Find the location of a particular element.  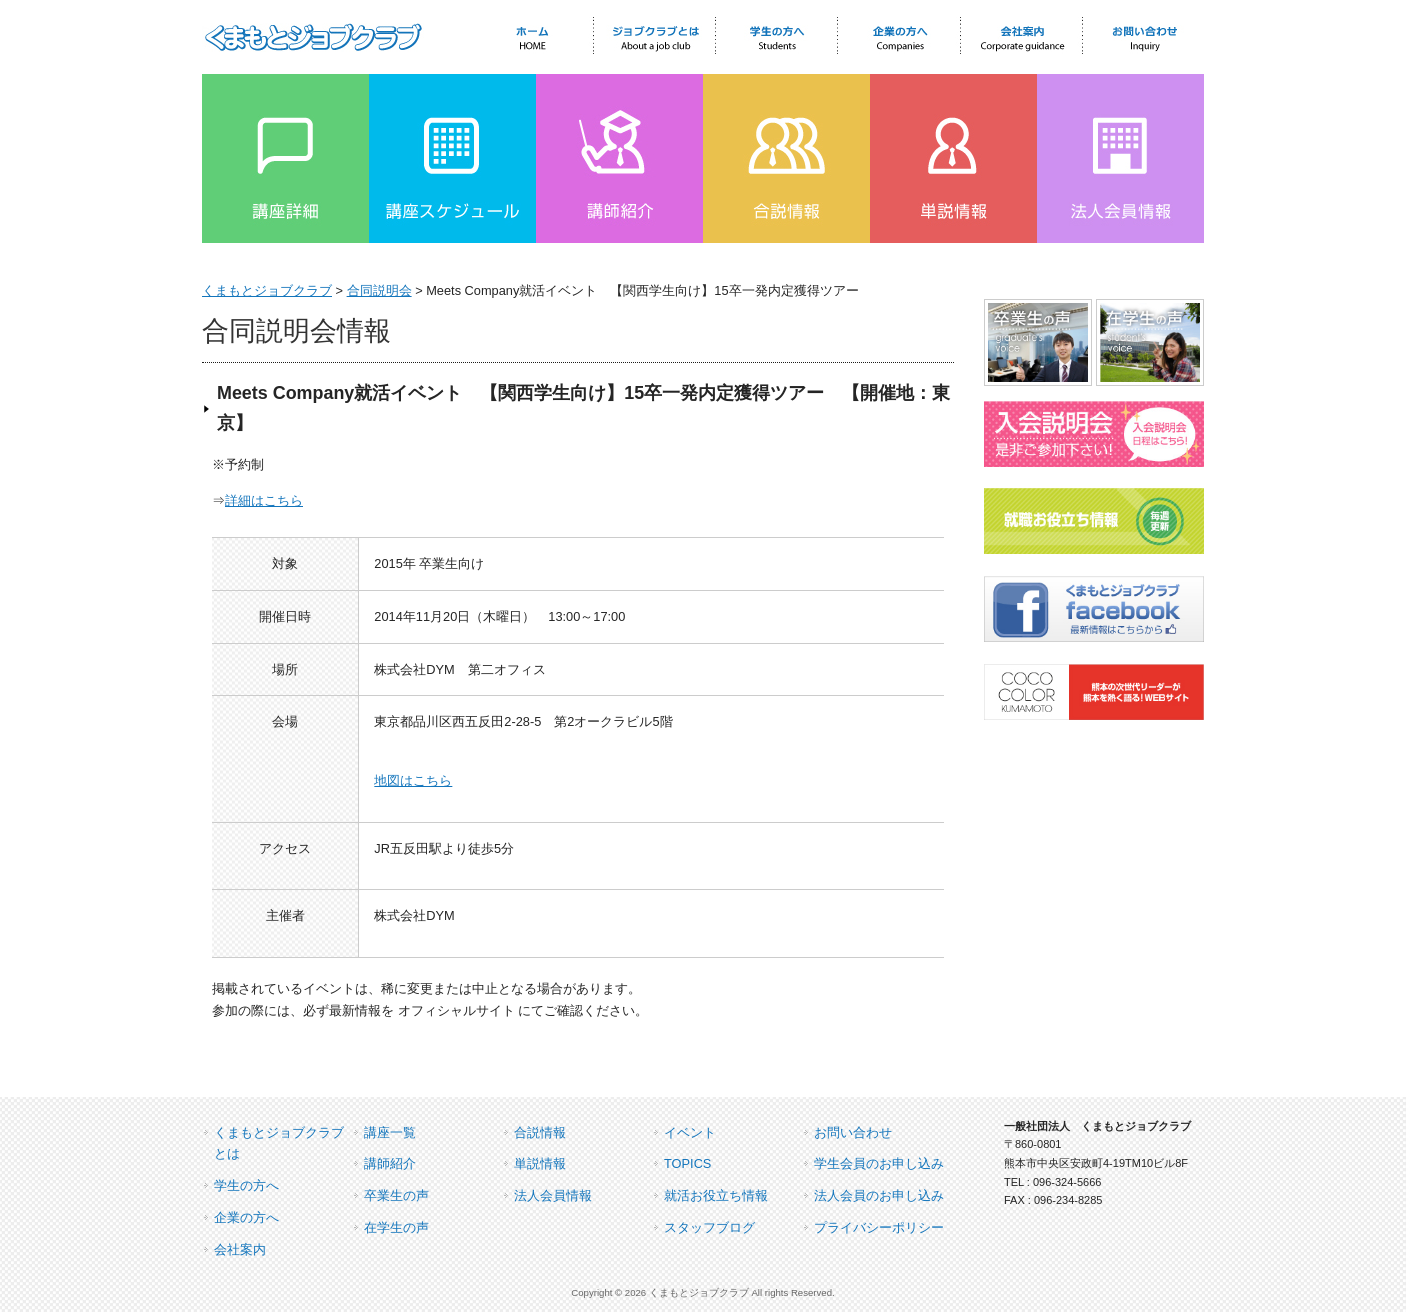

会社案内 is located at coordinates (240, 1249).